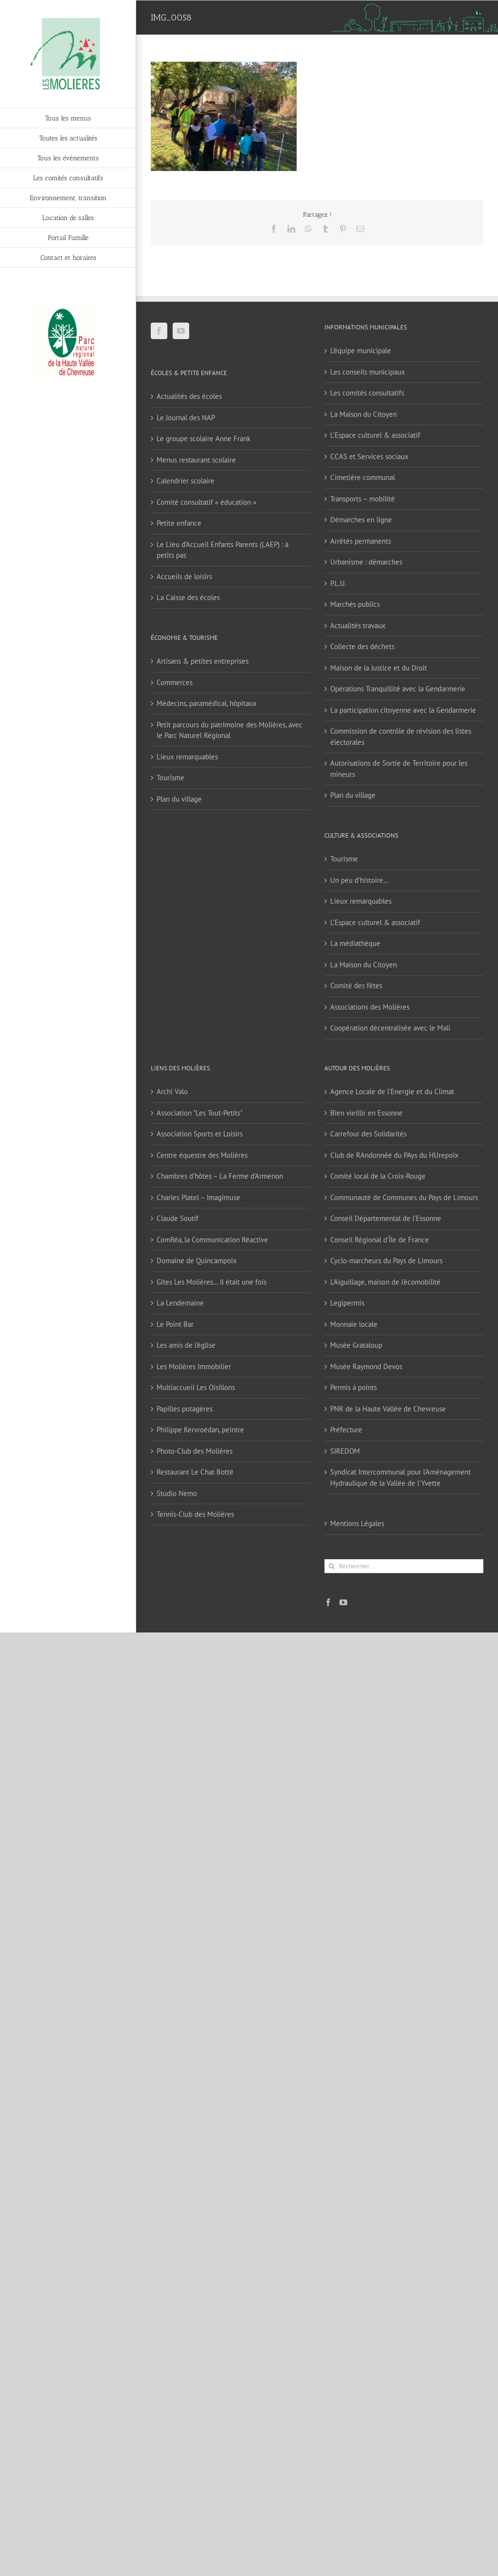 This screenshot has height=2576, width=498. What do you see at coordinates (366, 1112) in the screenshot?
I see `Bien vieillir en Essonne` at bounding box center [366, 1112].